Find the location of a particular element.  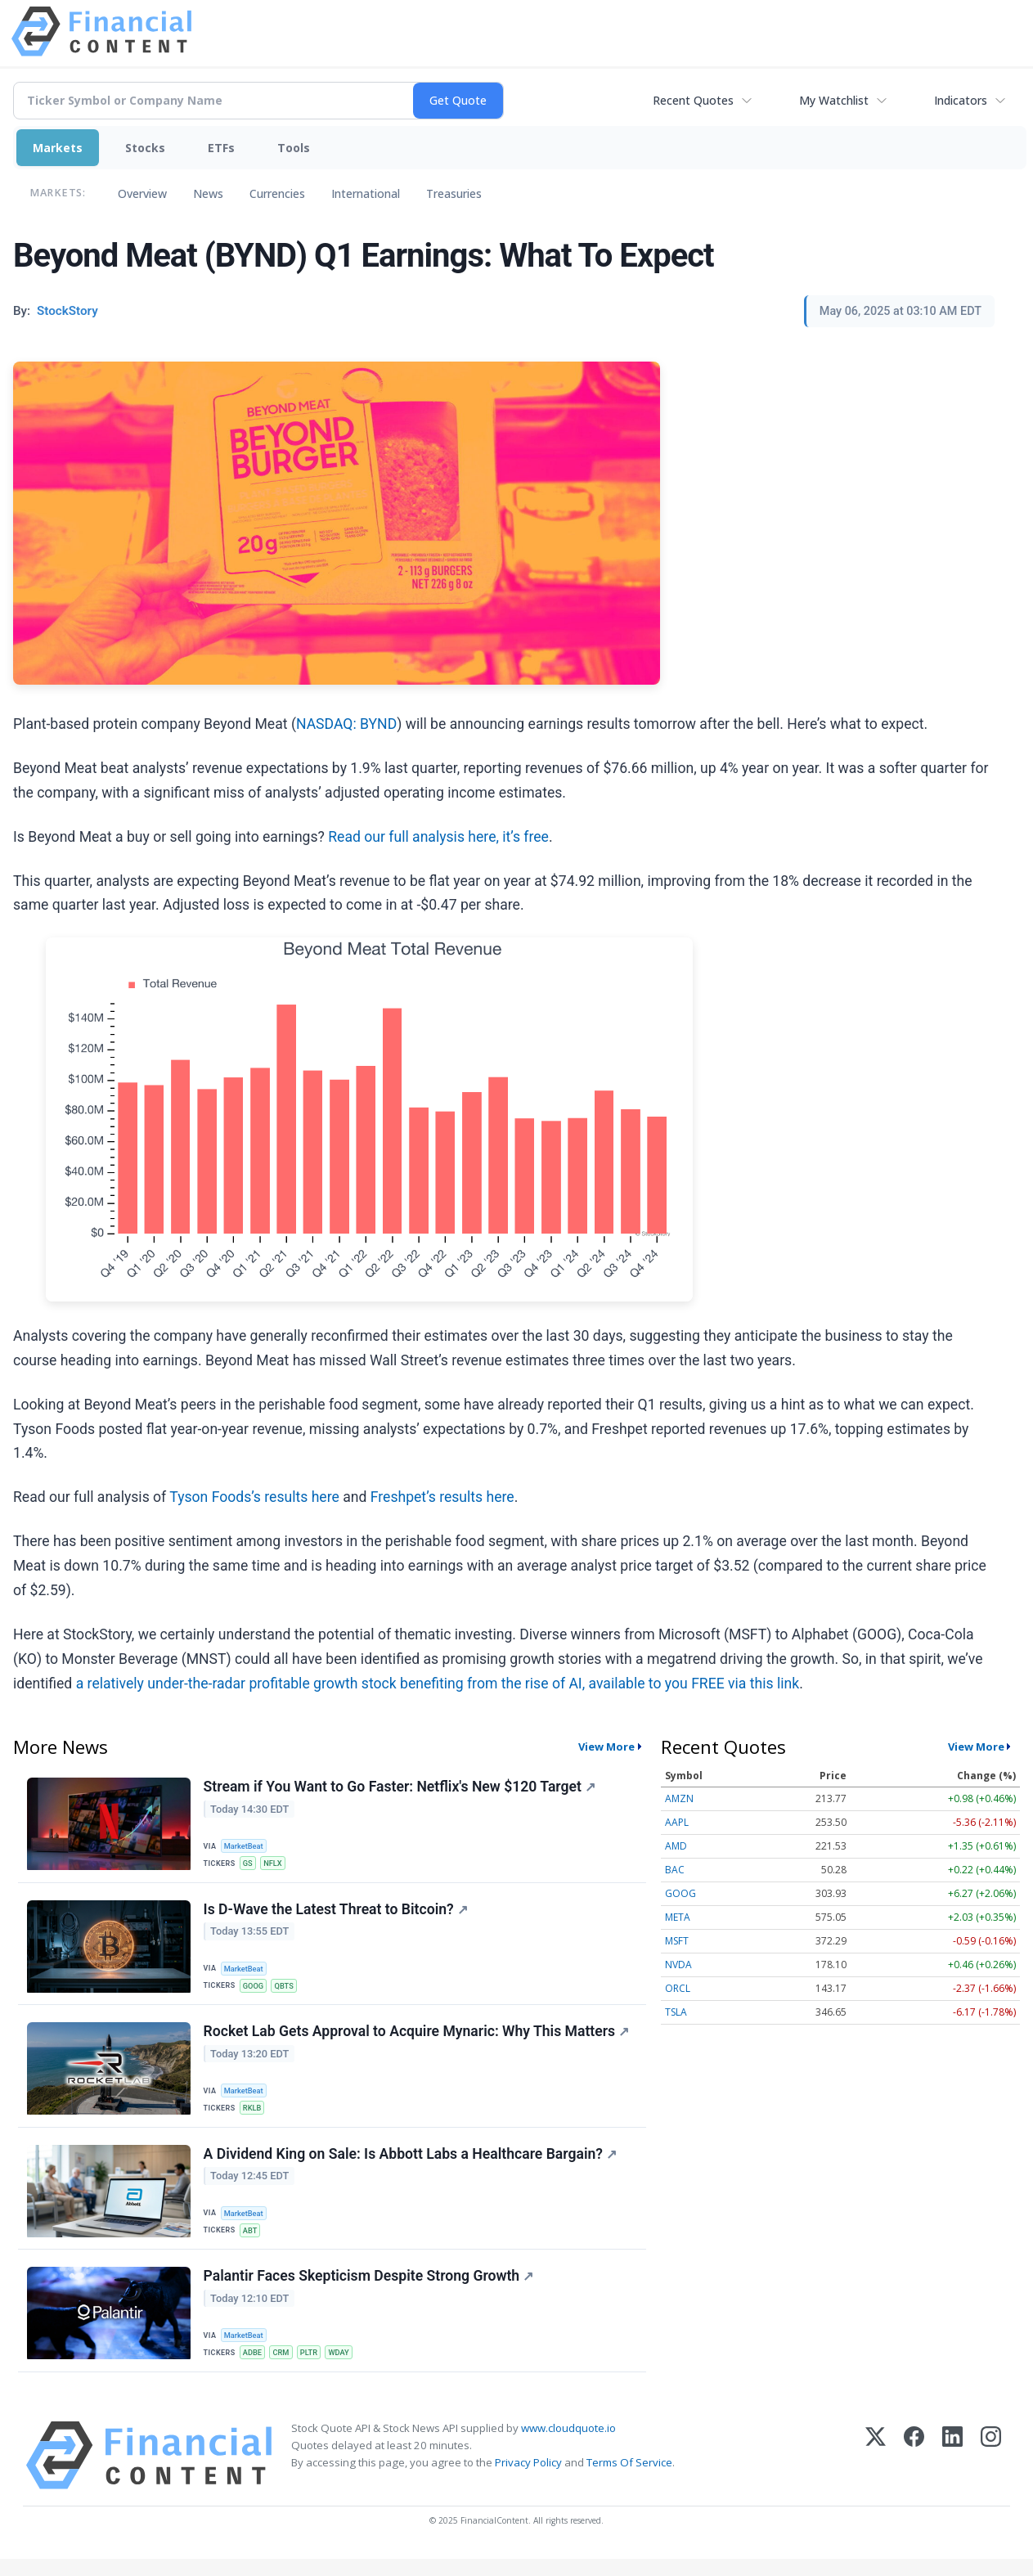

News is located at coordinates (208, 193).